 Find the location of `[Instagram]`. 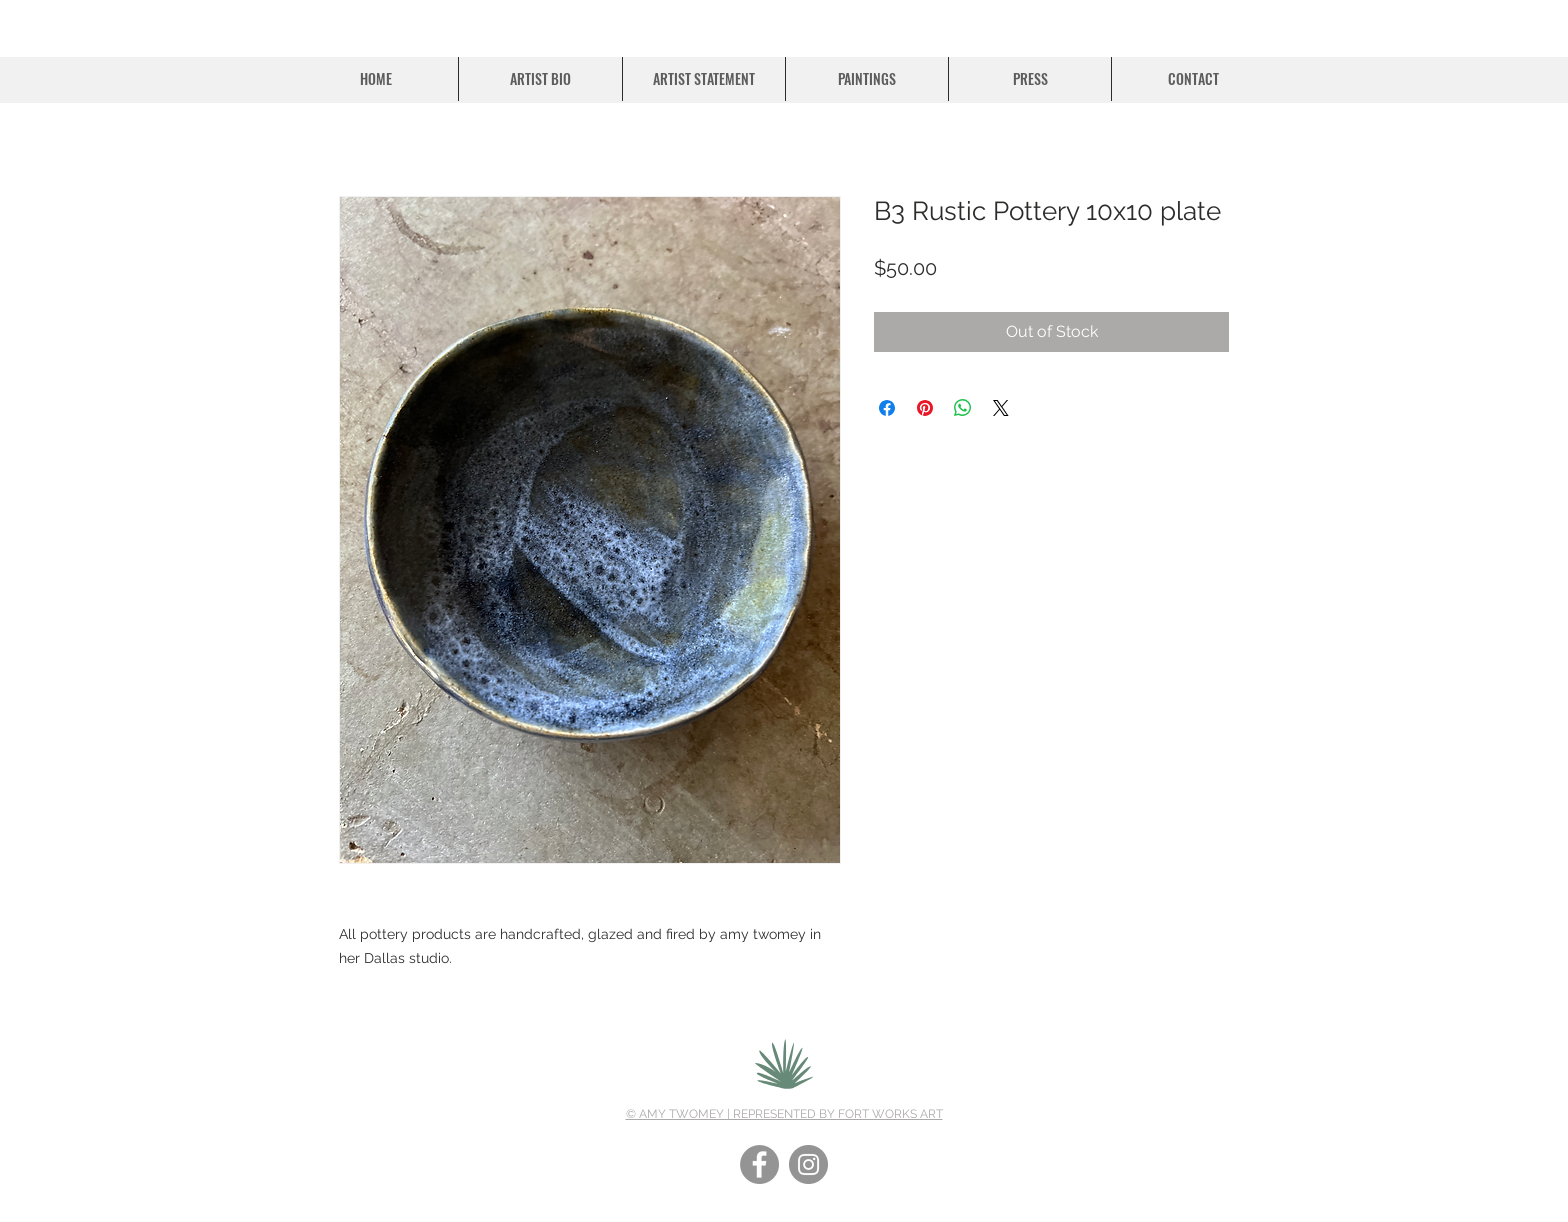

[Instagram] is located at coordinates (808, 1164).